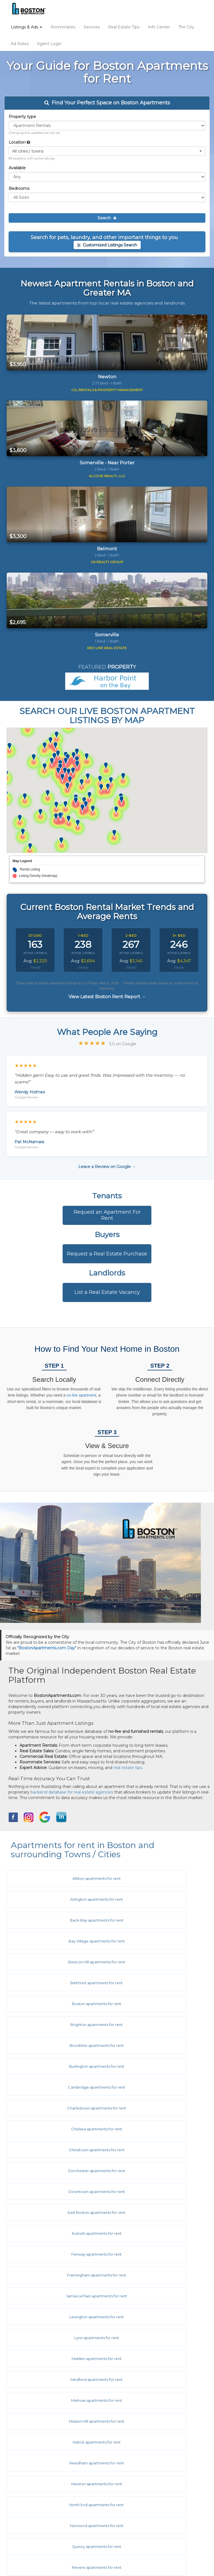  I want to click on Request a Real Estate Purchase, so click(107, 1254).